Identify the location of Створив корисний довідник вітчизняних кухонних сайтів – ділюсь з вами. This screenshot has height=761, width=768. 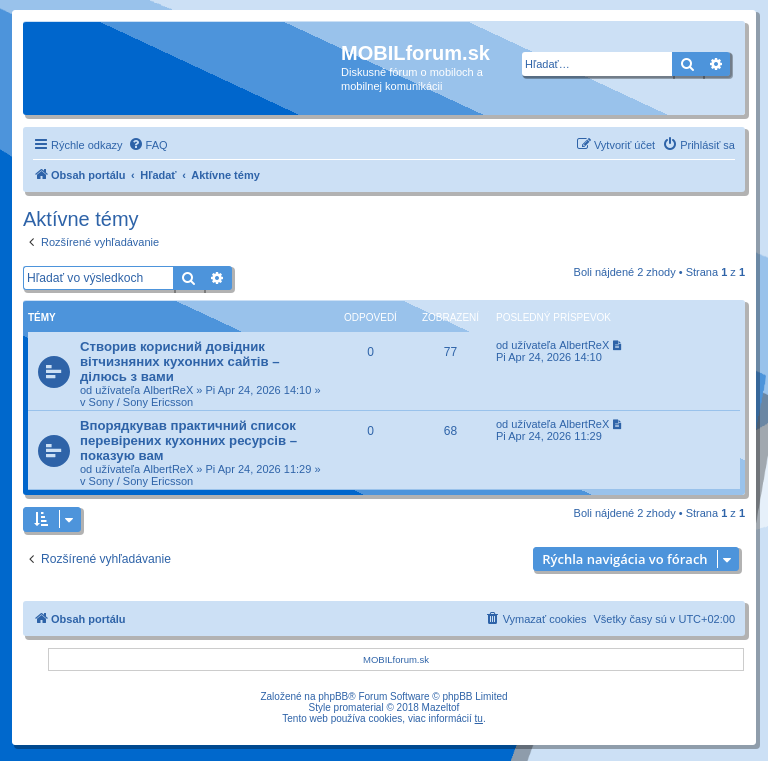
(180, 361).